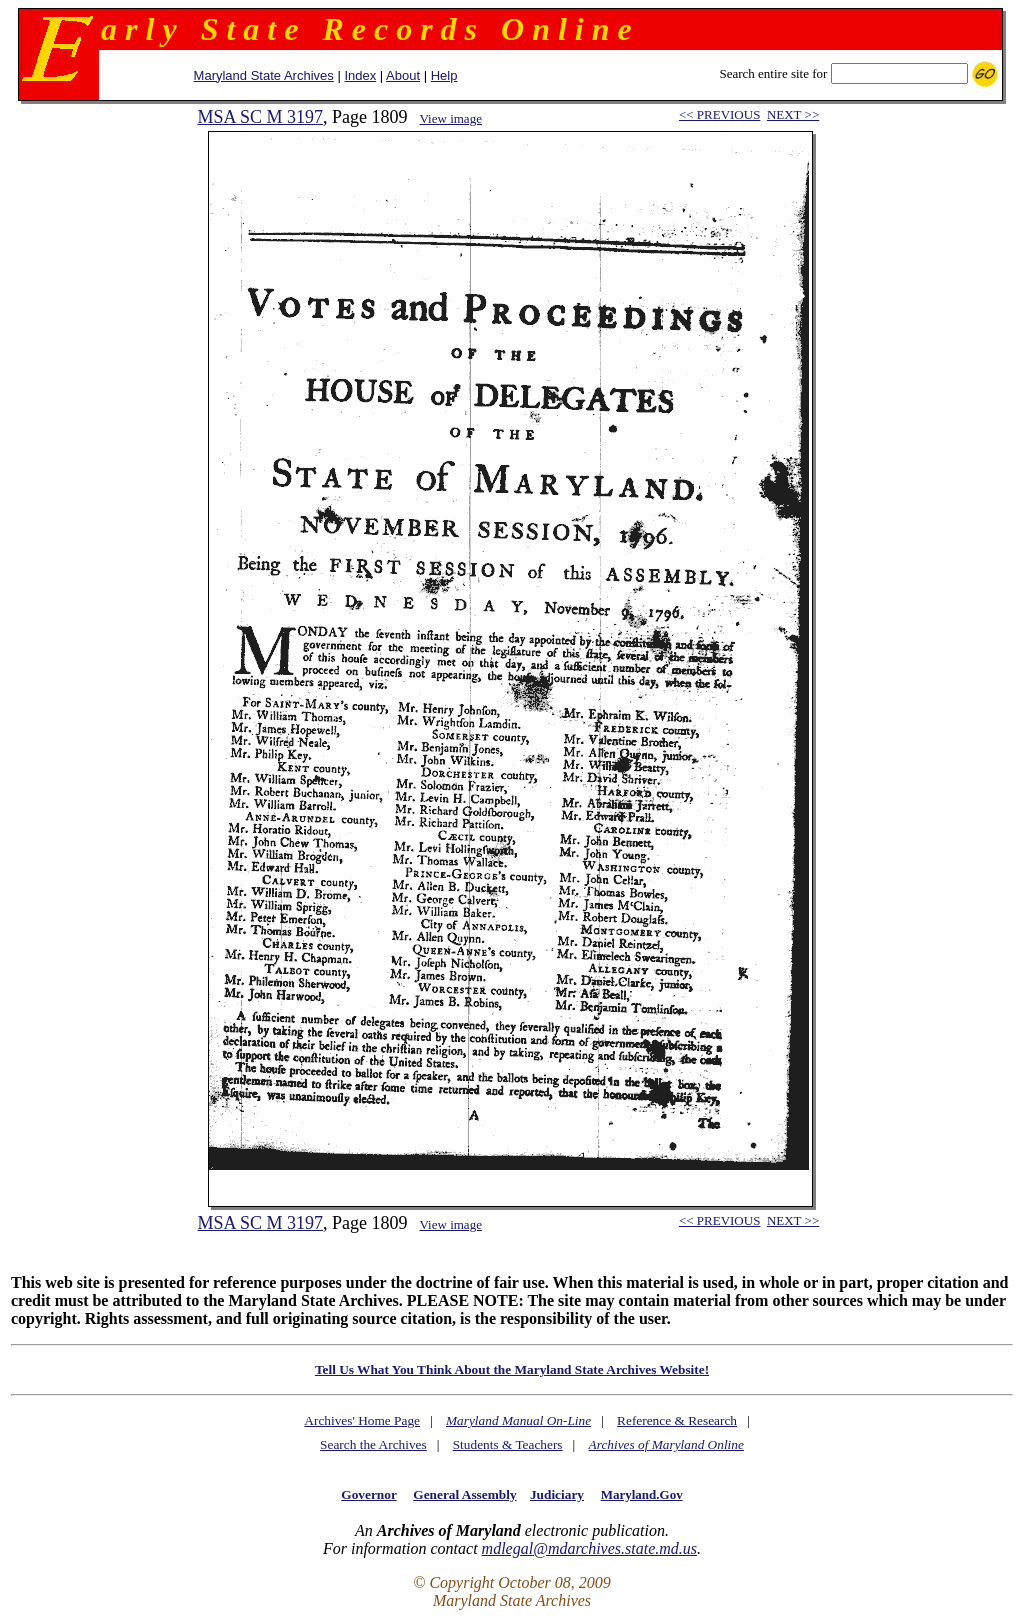  I want to click on MSA SC M 3197, so click(260, 117).